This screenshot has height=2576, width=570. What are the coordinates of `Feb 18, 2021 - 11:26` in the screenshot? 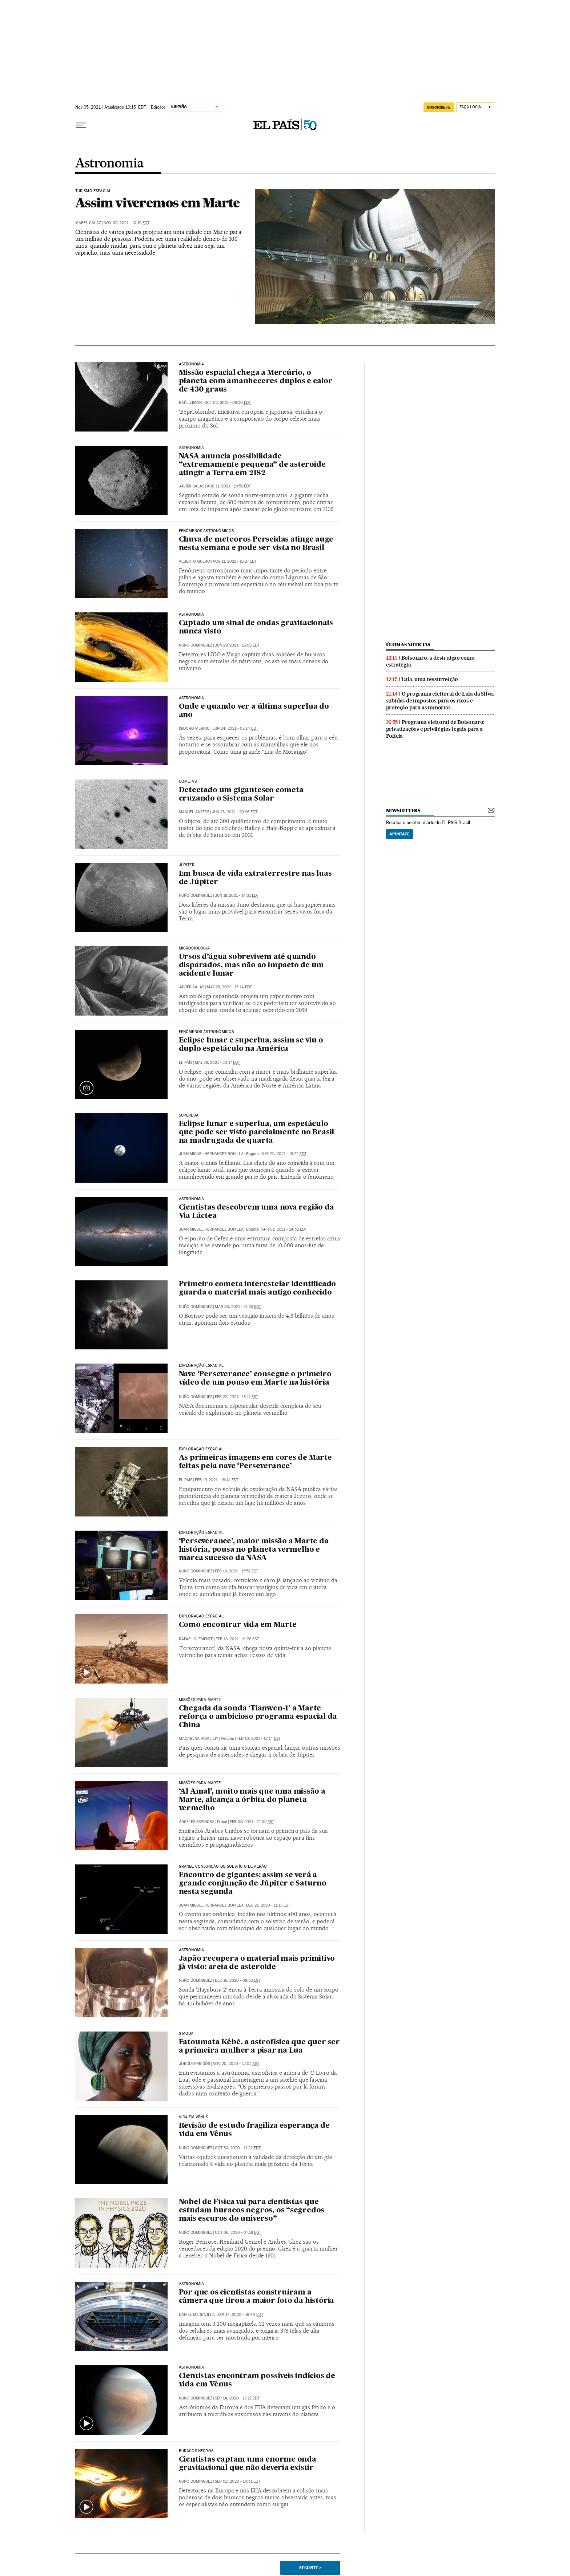 It's located at (237, 1639).